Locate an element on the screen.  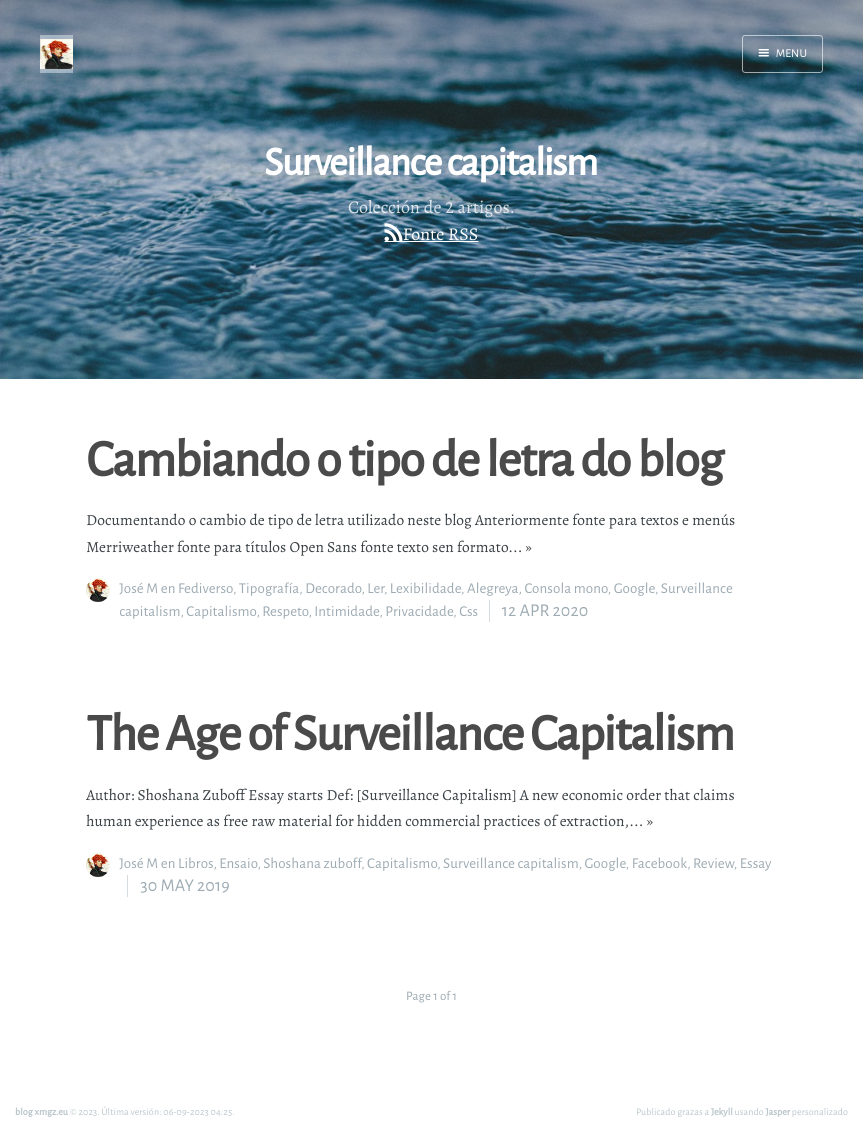
The Age of Surveillance Capitalism is located at coordinates (409, 732).